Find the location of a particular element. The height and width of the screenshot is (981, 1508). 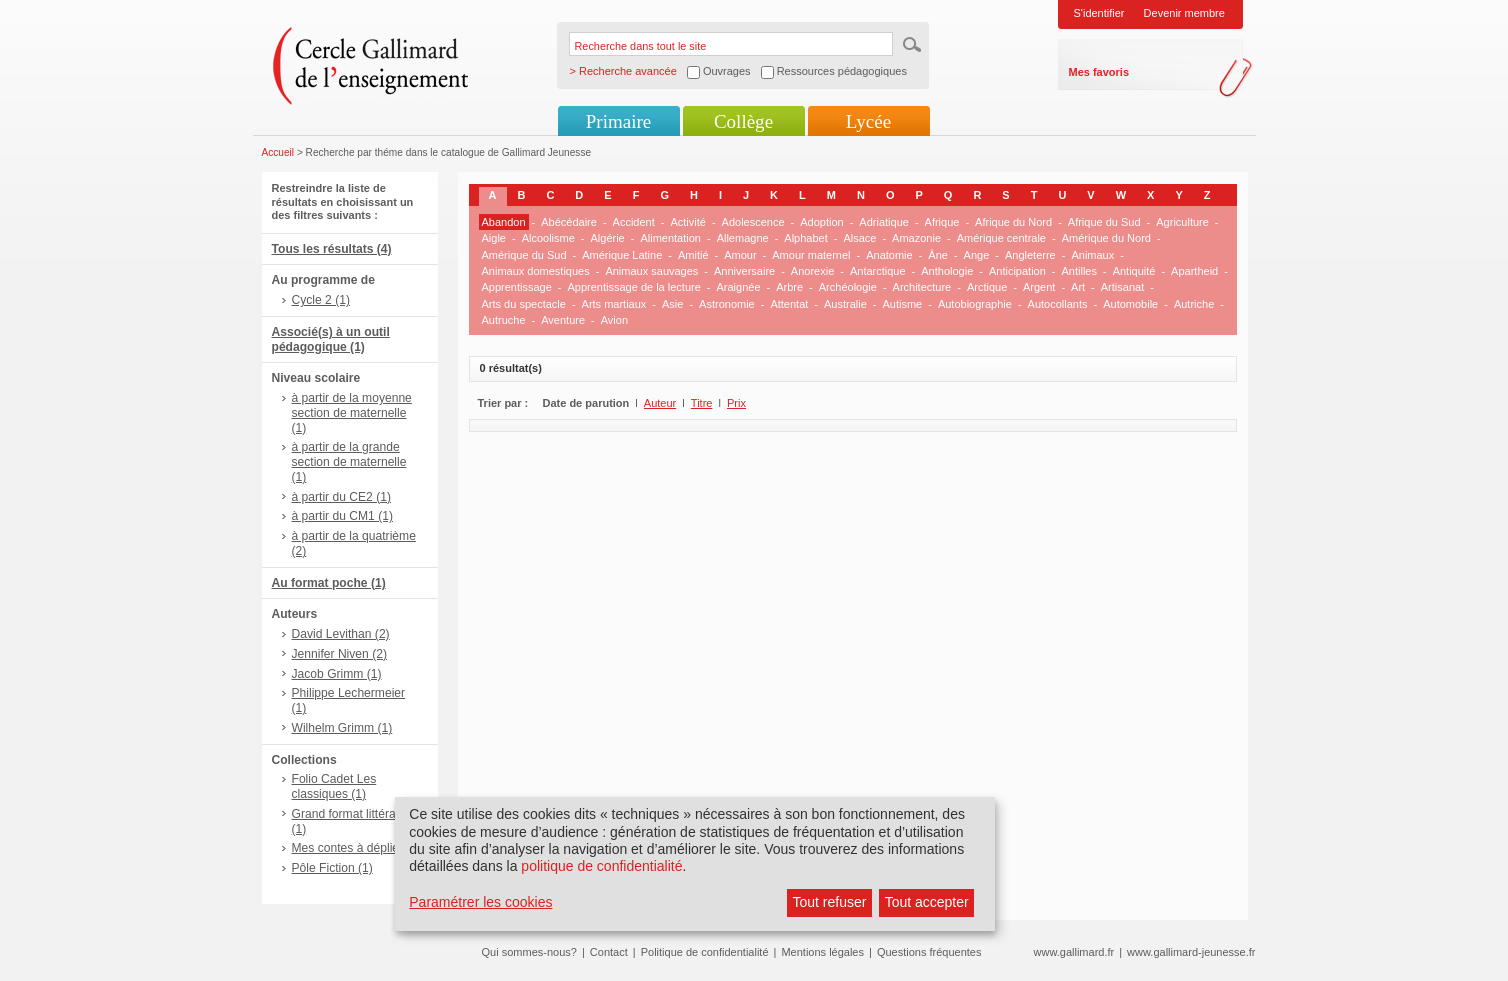

à partir de la moyenne section de maternelle (1) is located at coordinates (352, 413).